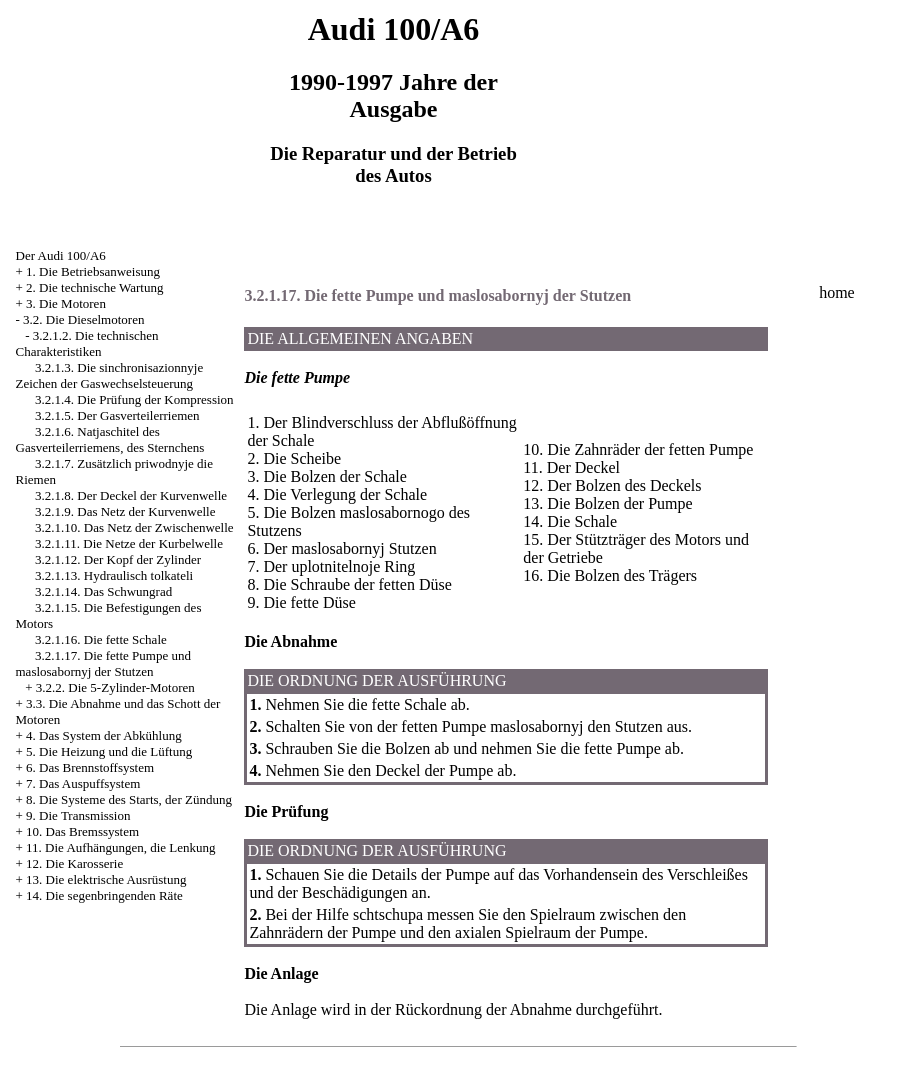 The height and width of the screenshot is (1080, 917). What do you see at coordinates (93, 271) in the screenshot?
I see `1. Die Betriebsanweisung` at bounding box center [93, 271].